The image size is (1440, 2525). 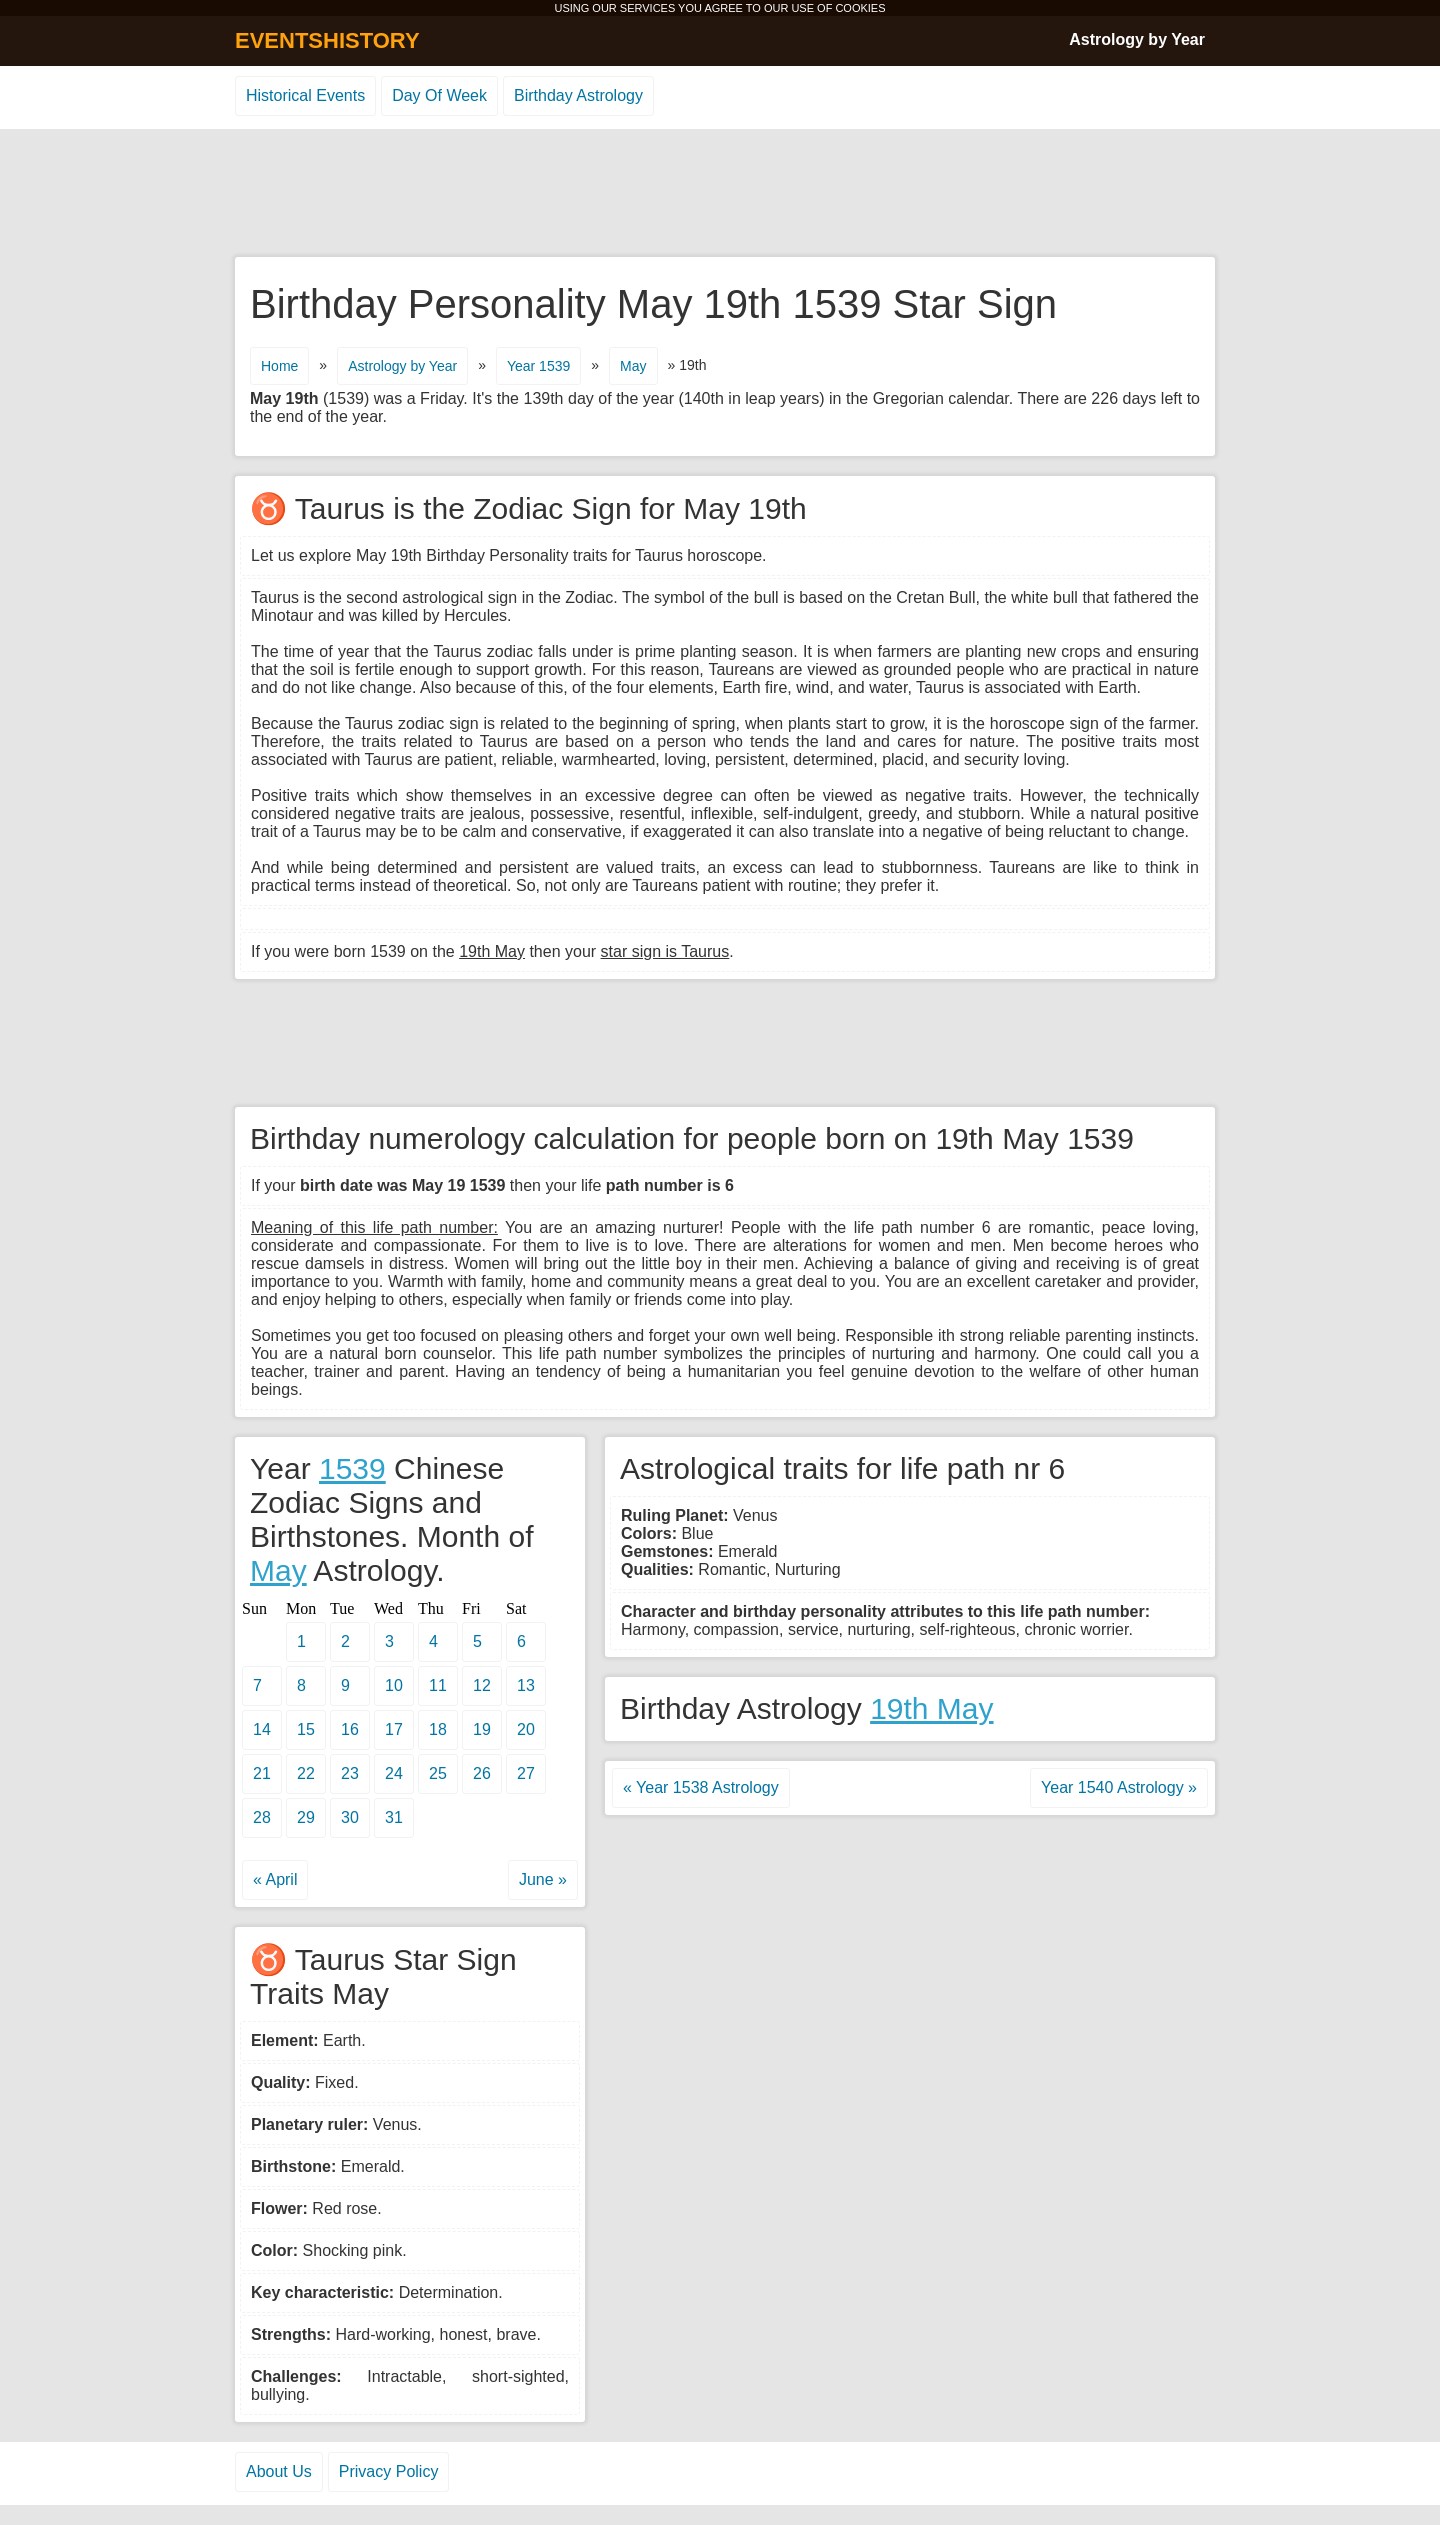 I want to click on Birthday Astrology, so click(x=578, y=95).